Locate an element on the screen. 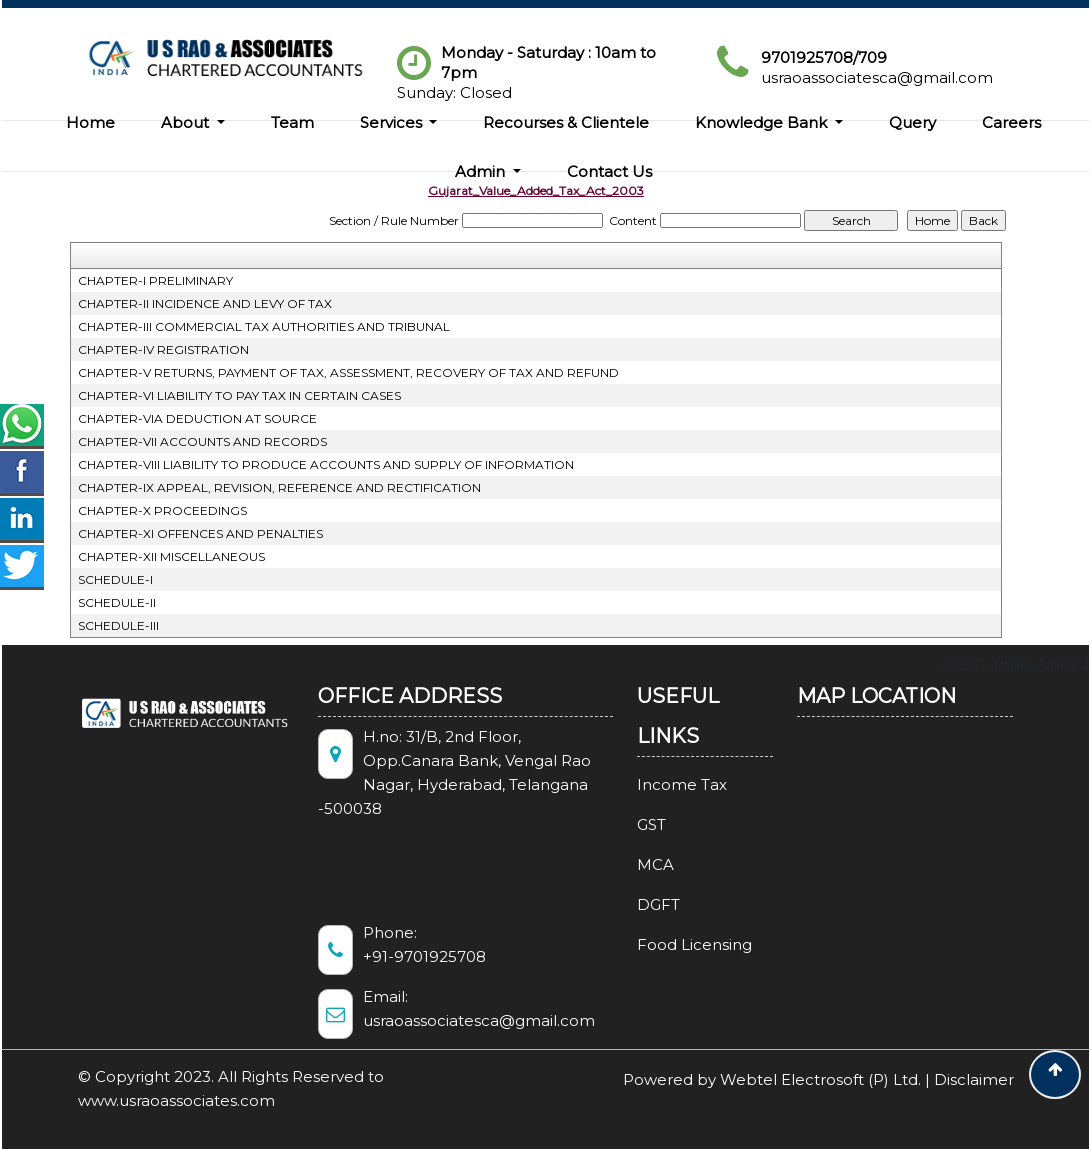 This screenshot has height=1149, width=1091. DGFT is located at coordinates (640, 904).